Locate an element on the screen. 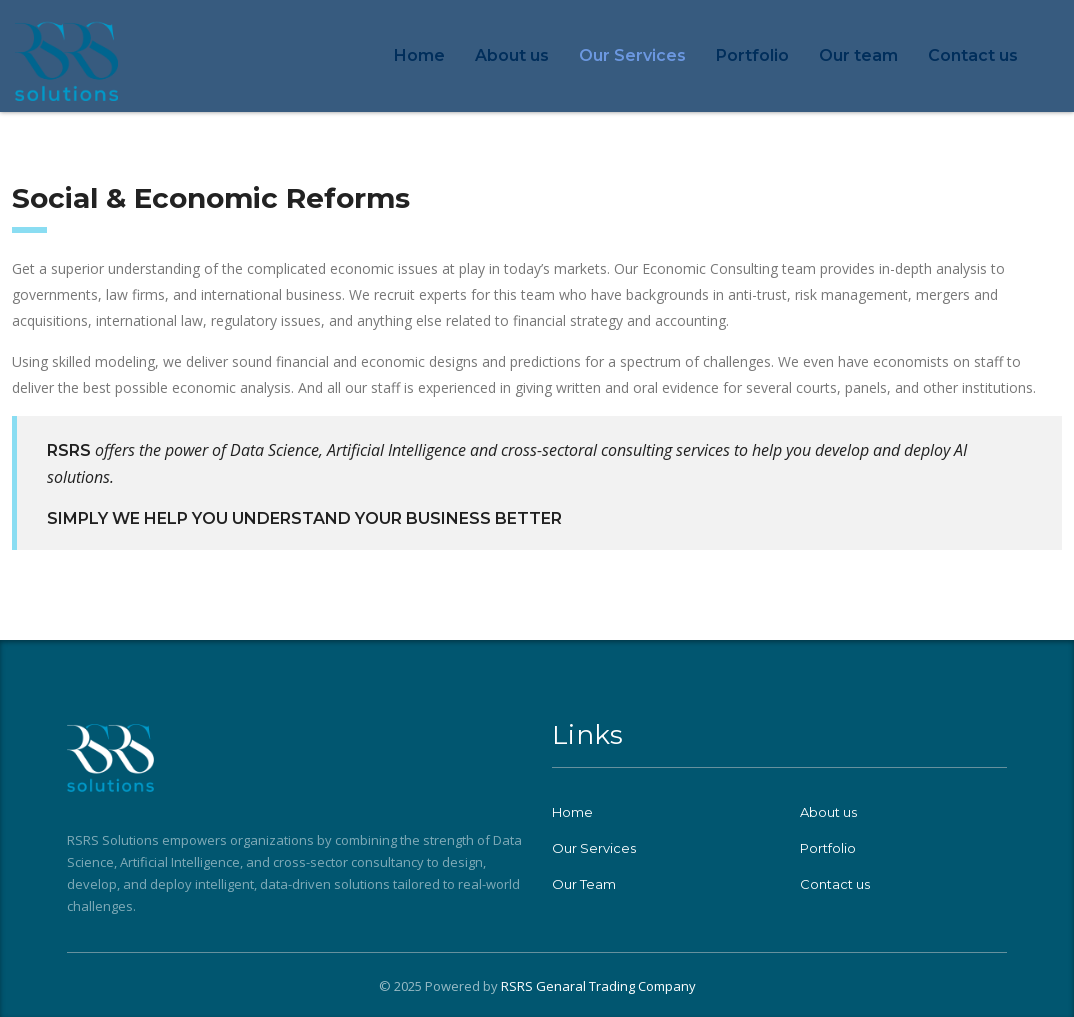  Portfolio is located at coordinates (752, 55).